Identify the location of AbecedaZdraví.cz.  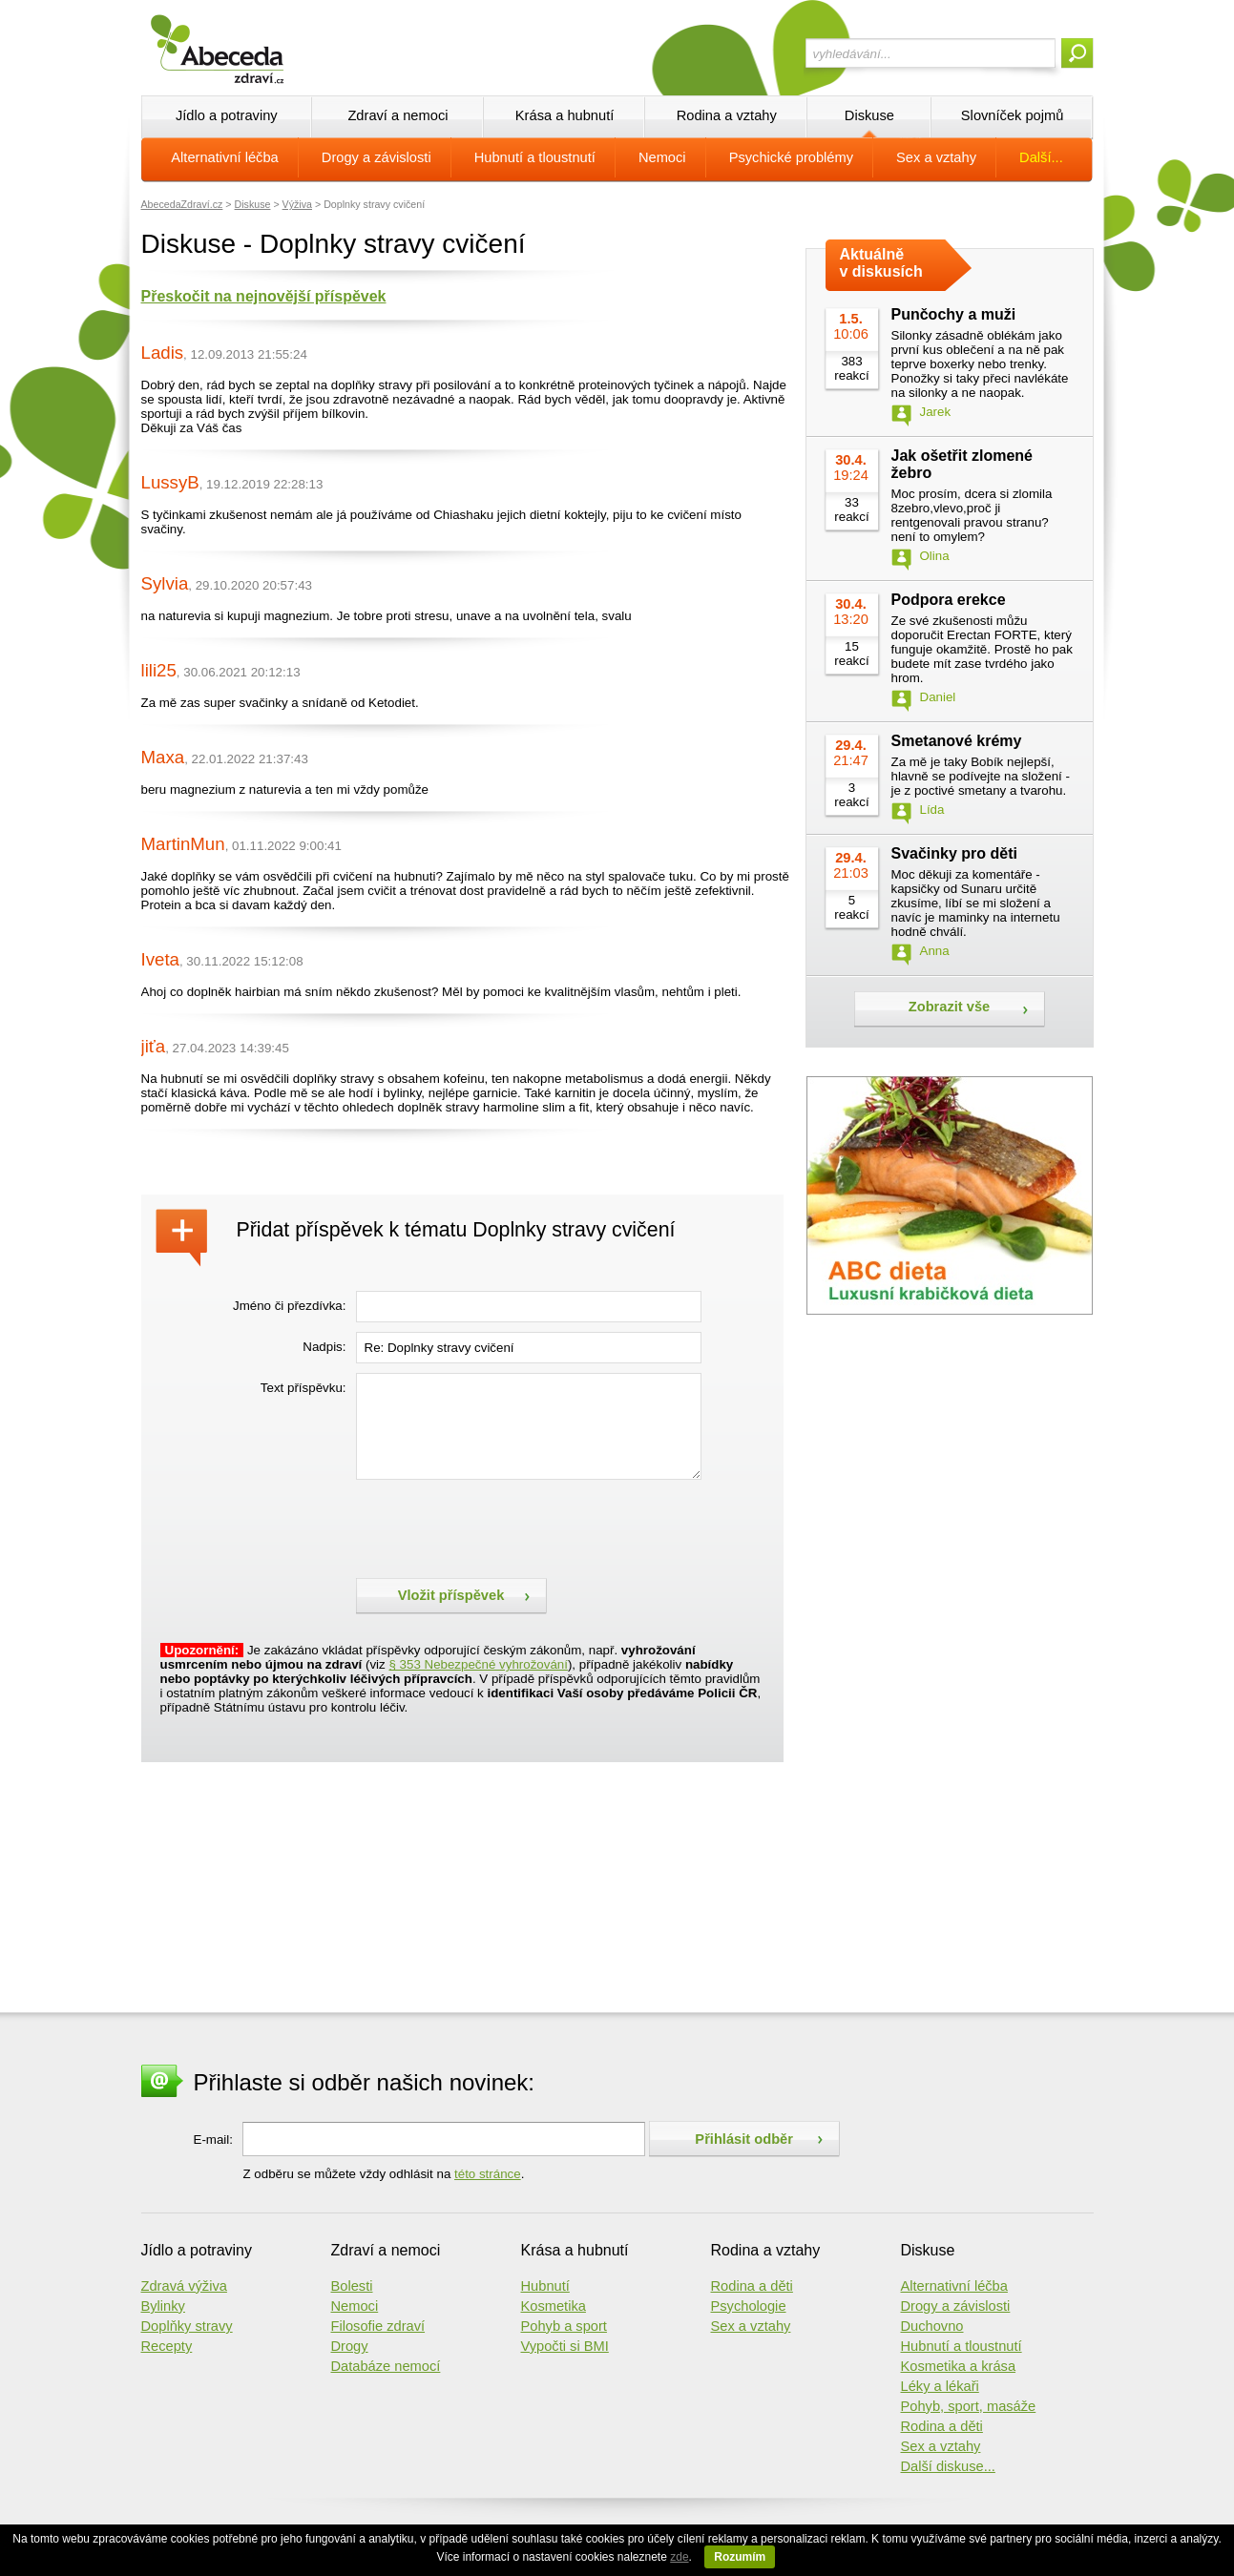
(182, 204).